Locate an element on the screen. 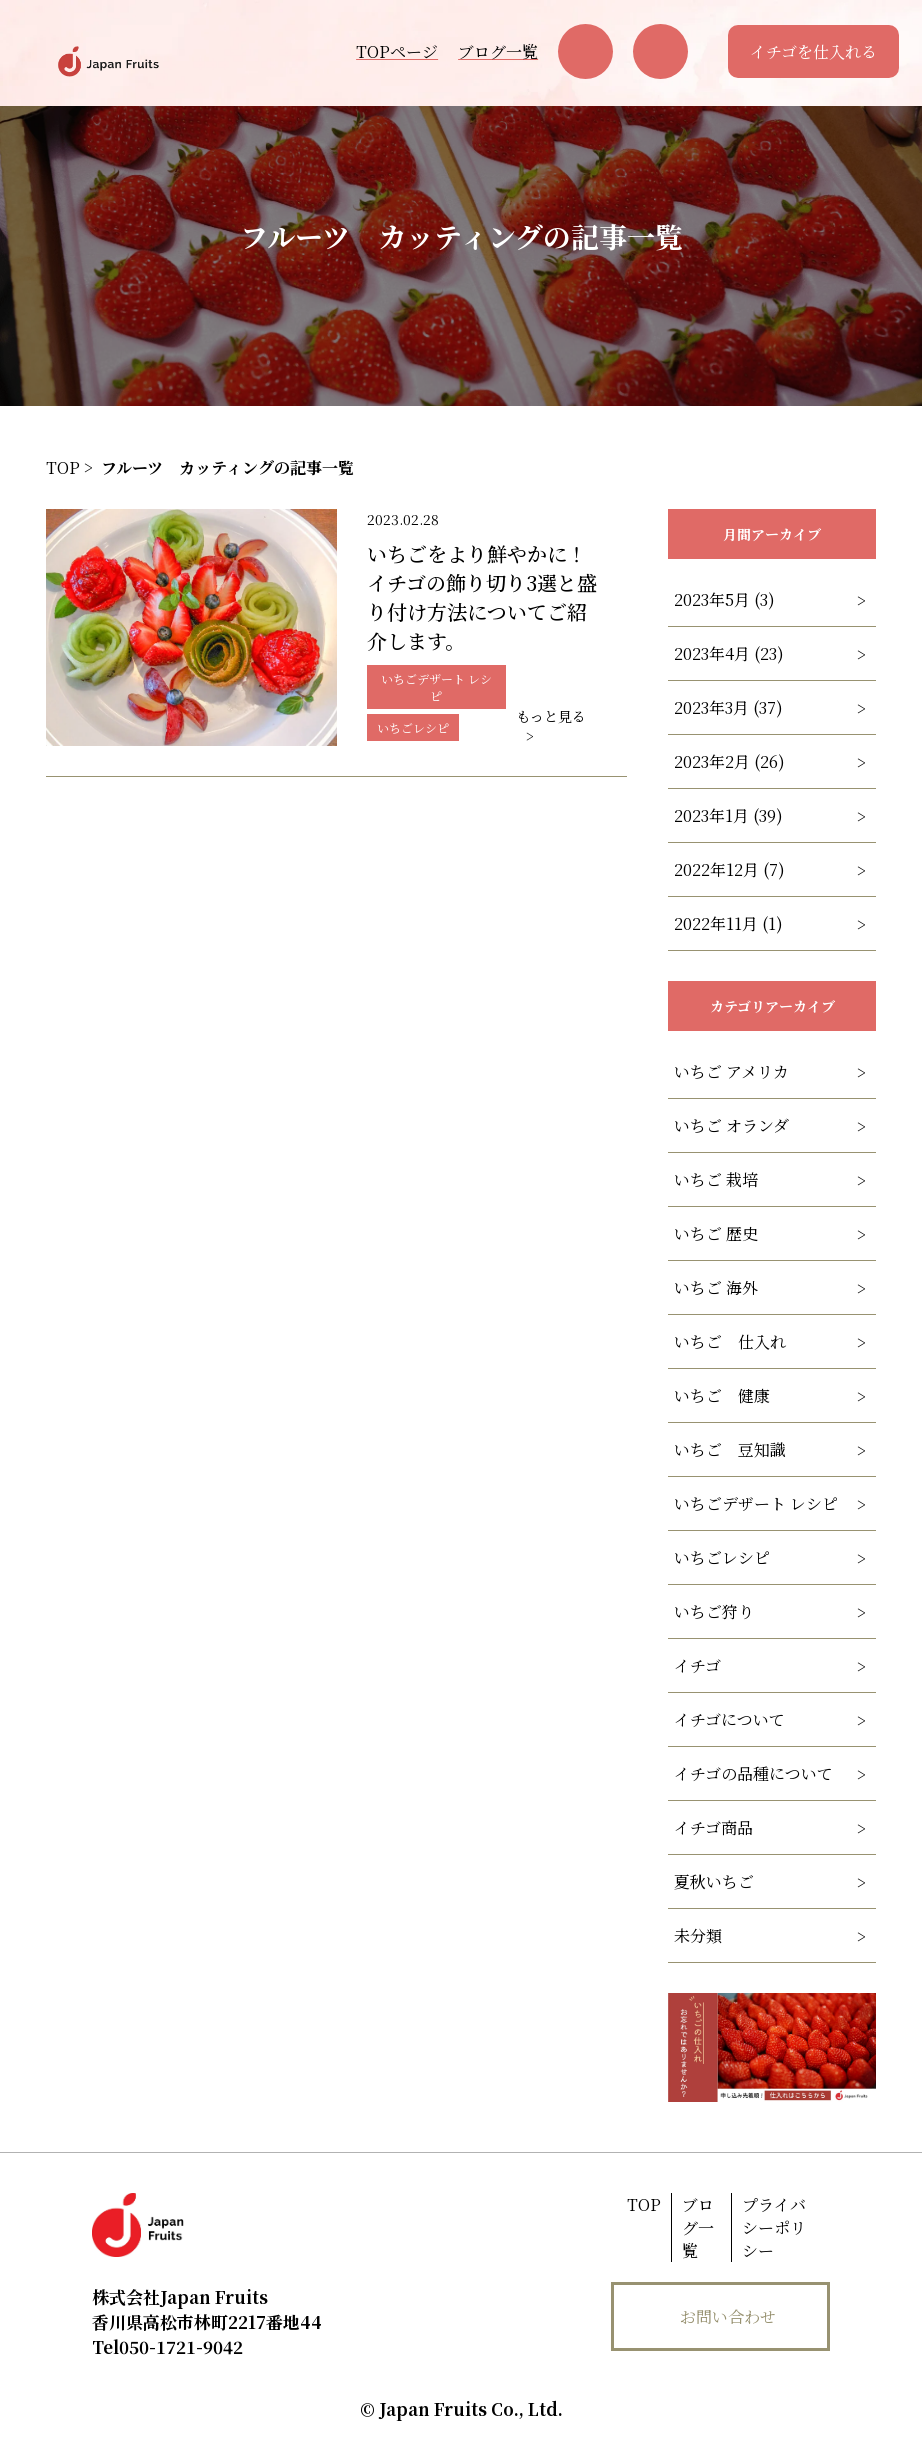 The image size is (922, 2458). 050-1721-9042 is located at coordinates (167, 2346).